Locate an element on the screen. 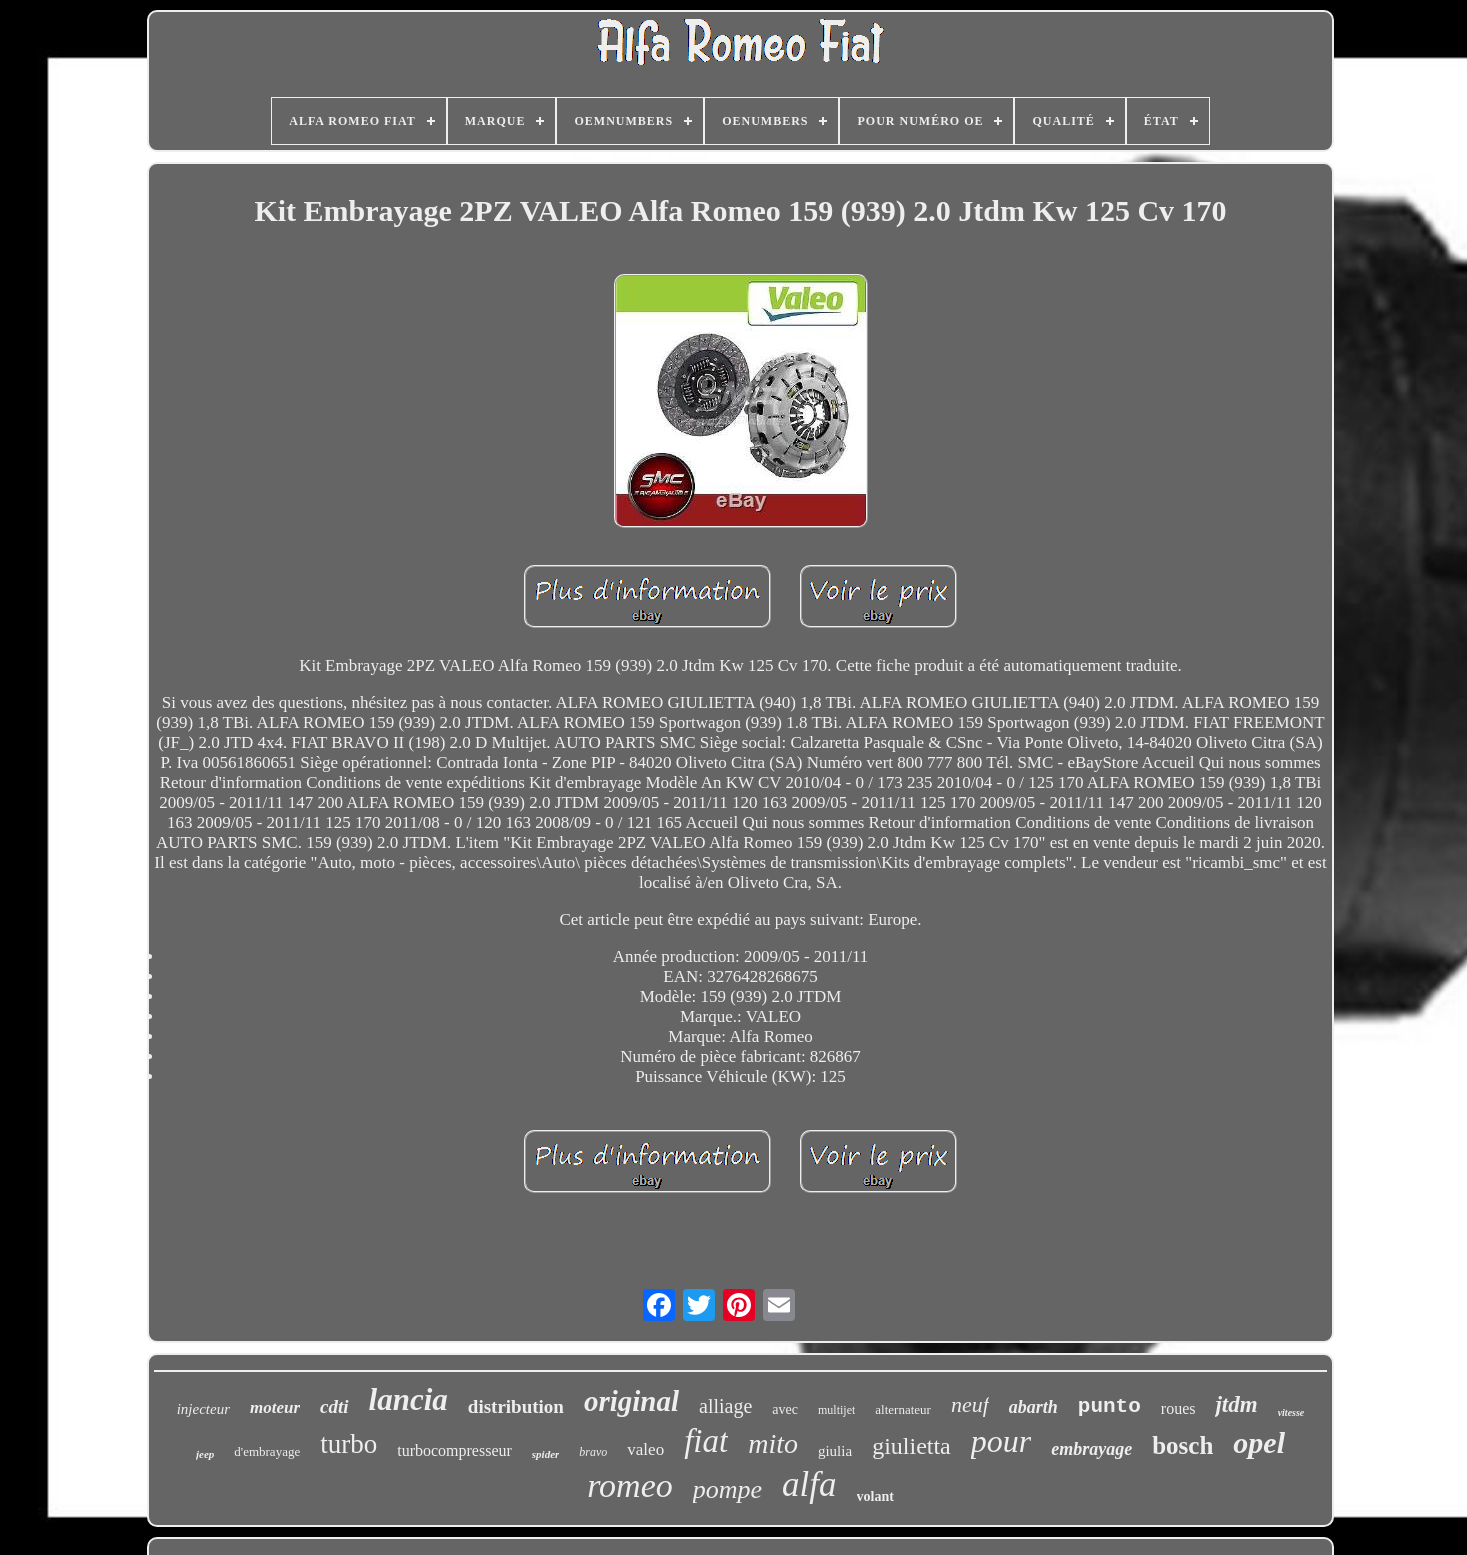 This screenshot has height=1555, width=1467. giulietta is located at coordinates (911, 1446).